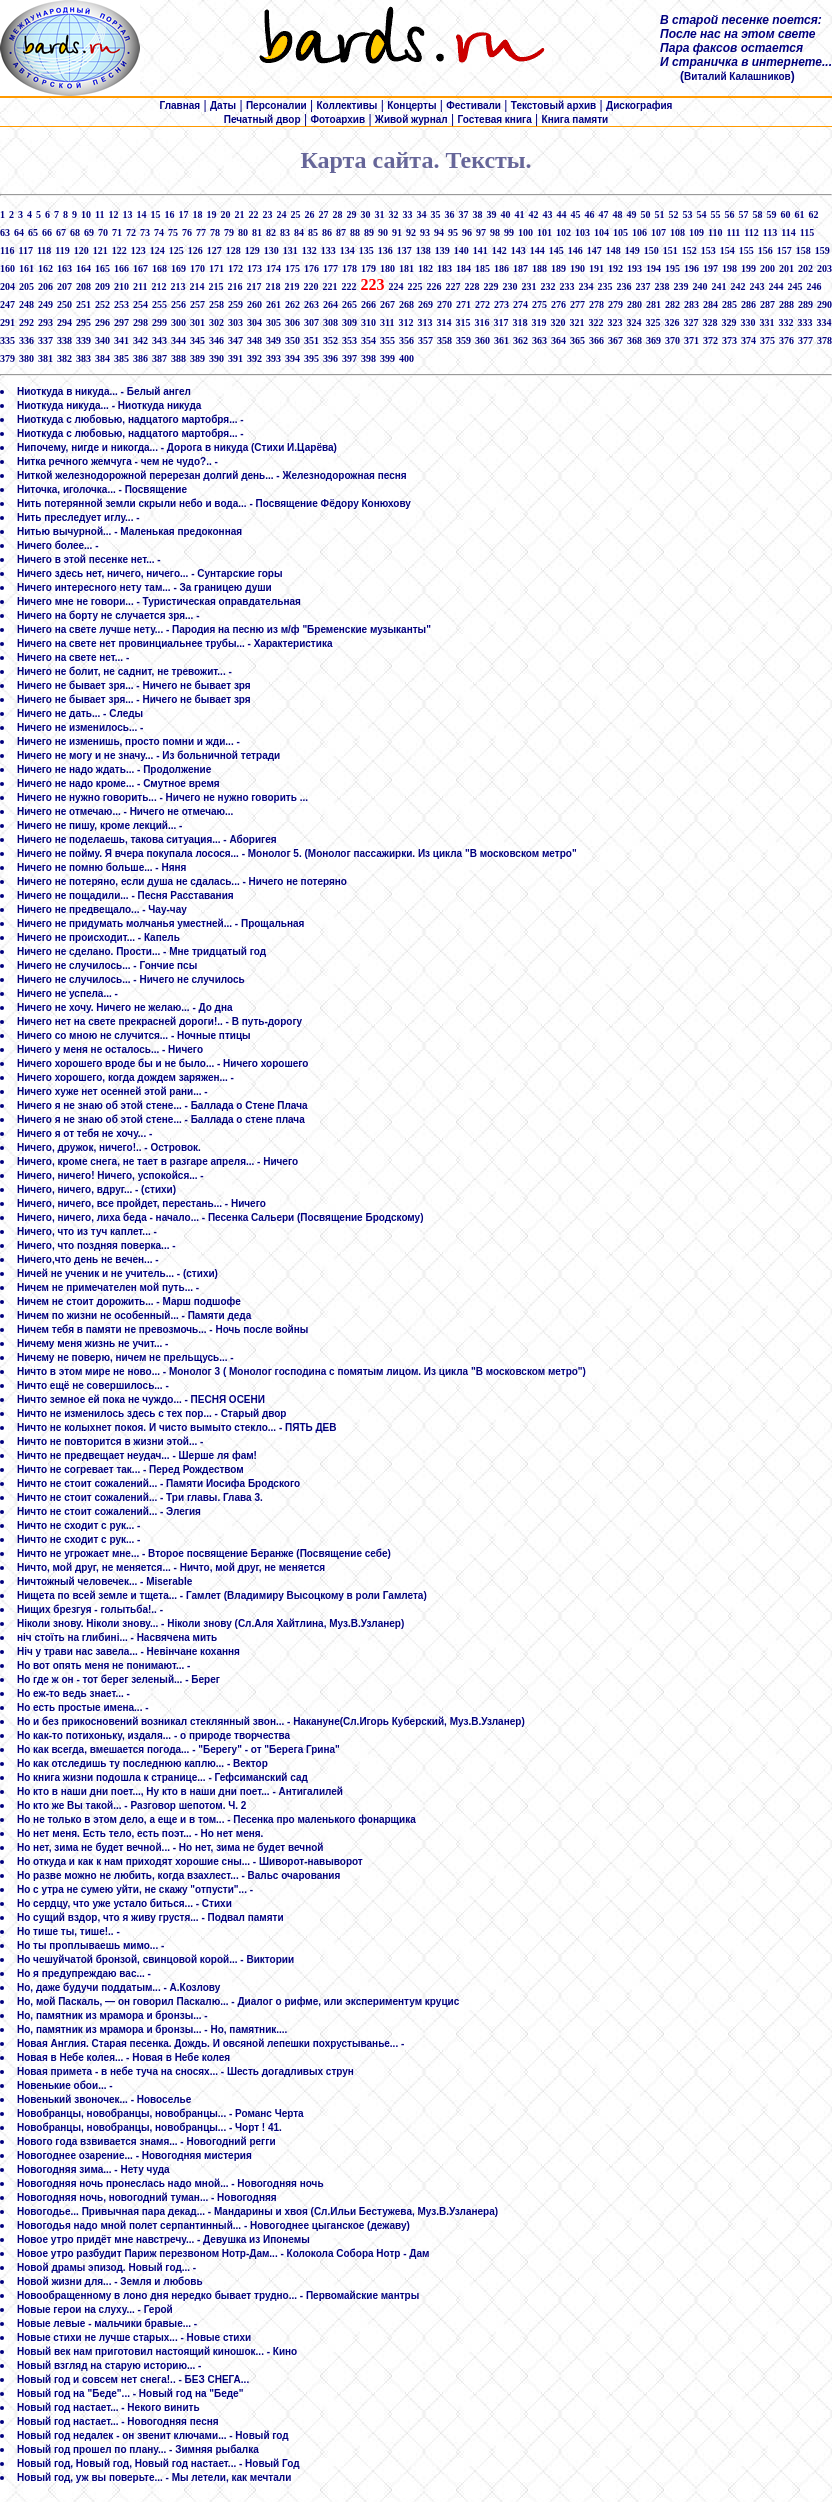  What do you see at coordinates (216, 340) in the screenshot?
I see `346` at bounding box center [216, 340].